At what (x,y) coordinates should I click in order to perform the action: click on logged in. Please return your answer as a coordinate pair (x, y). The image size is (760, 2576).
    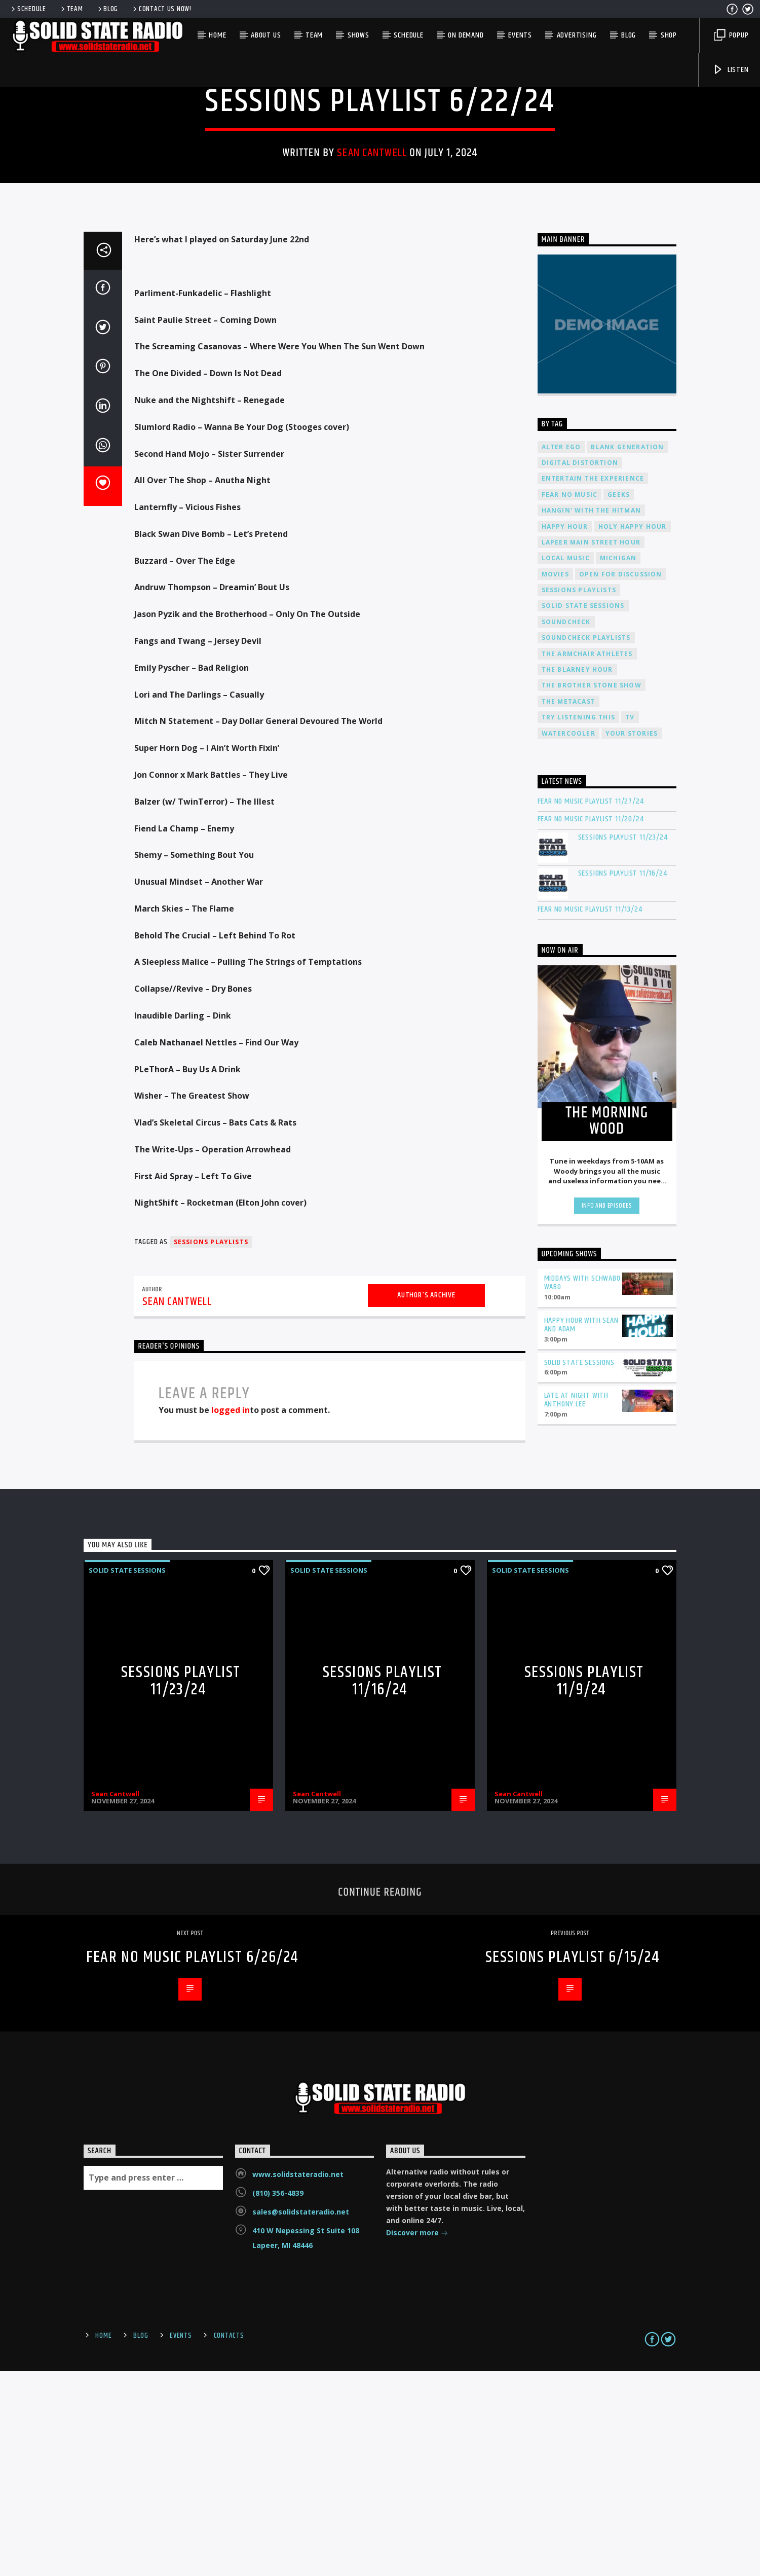
    Looking at the image, I should click on (230, 1614).